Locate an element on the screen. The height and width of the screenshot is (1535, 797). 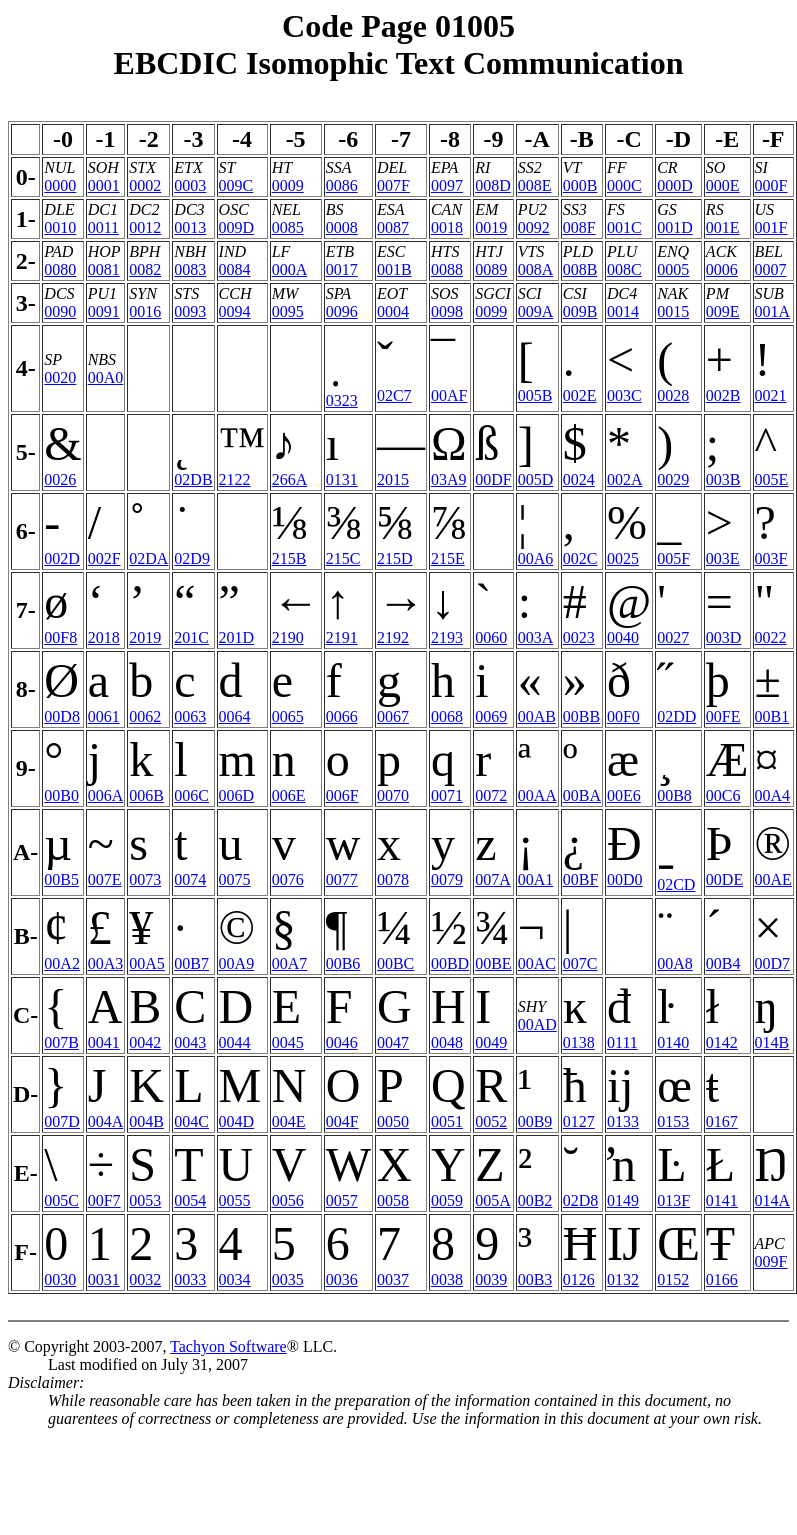
2015 is located at coordinates (393, 479).